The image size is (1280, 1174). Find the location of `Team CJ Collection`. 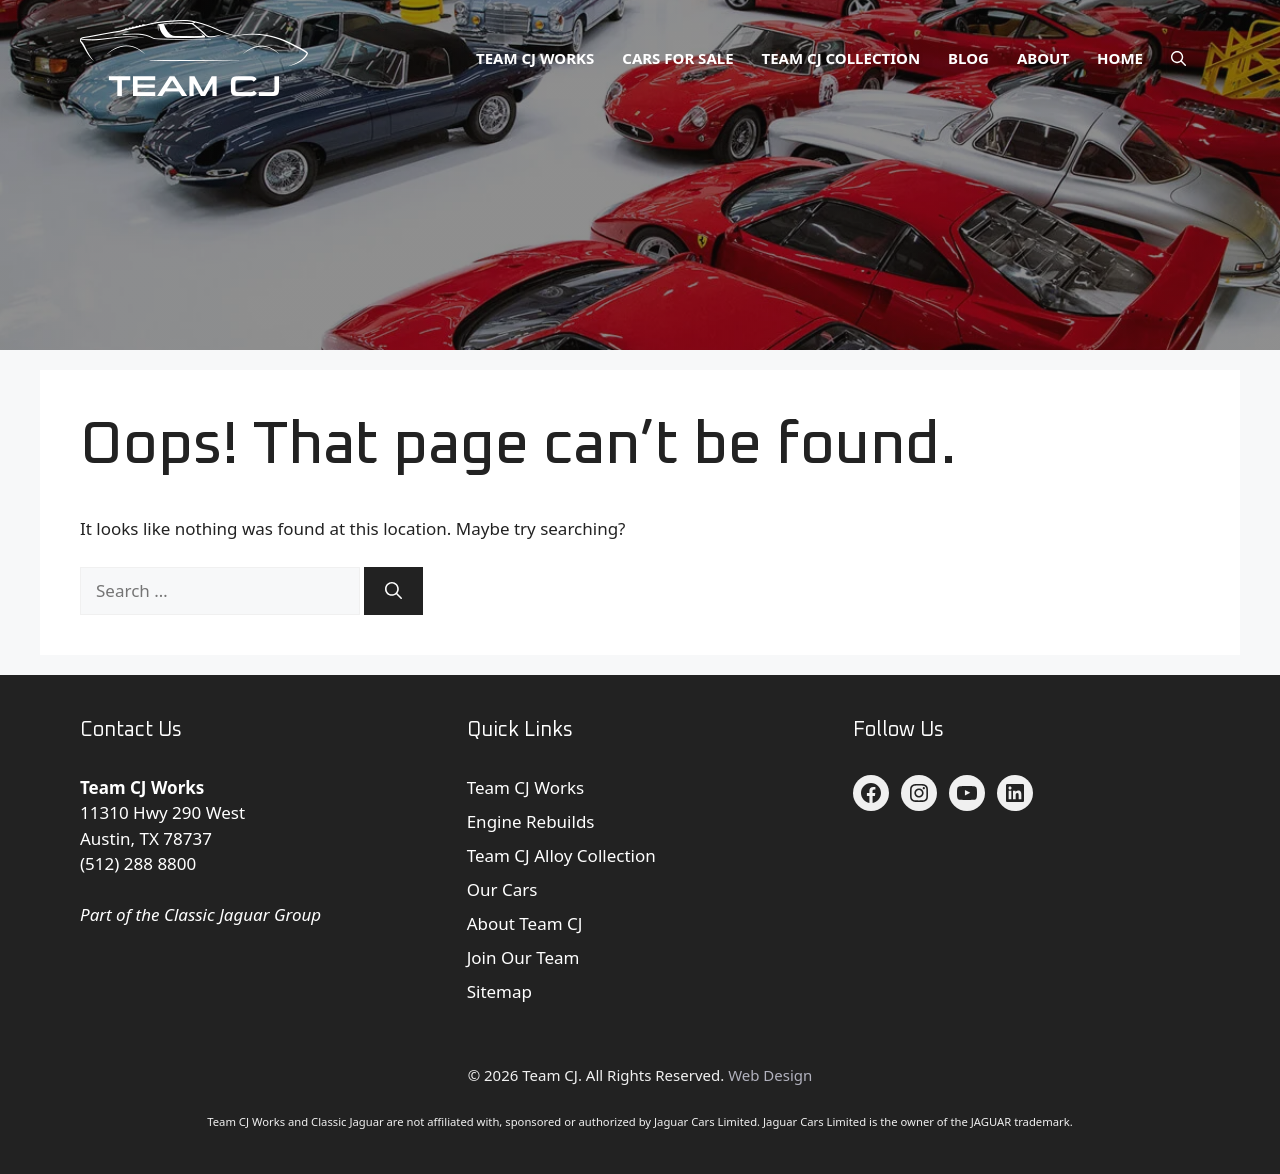

Team CJ Collection is located at coordinates (841, 58).